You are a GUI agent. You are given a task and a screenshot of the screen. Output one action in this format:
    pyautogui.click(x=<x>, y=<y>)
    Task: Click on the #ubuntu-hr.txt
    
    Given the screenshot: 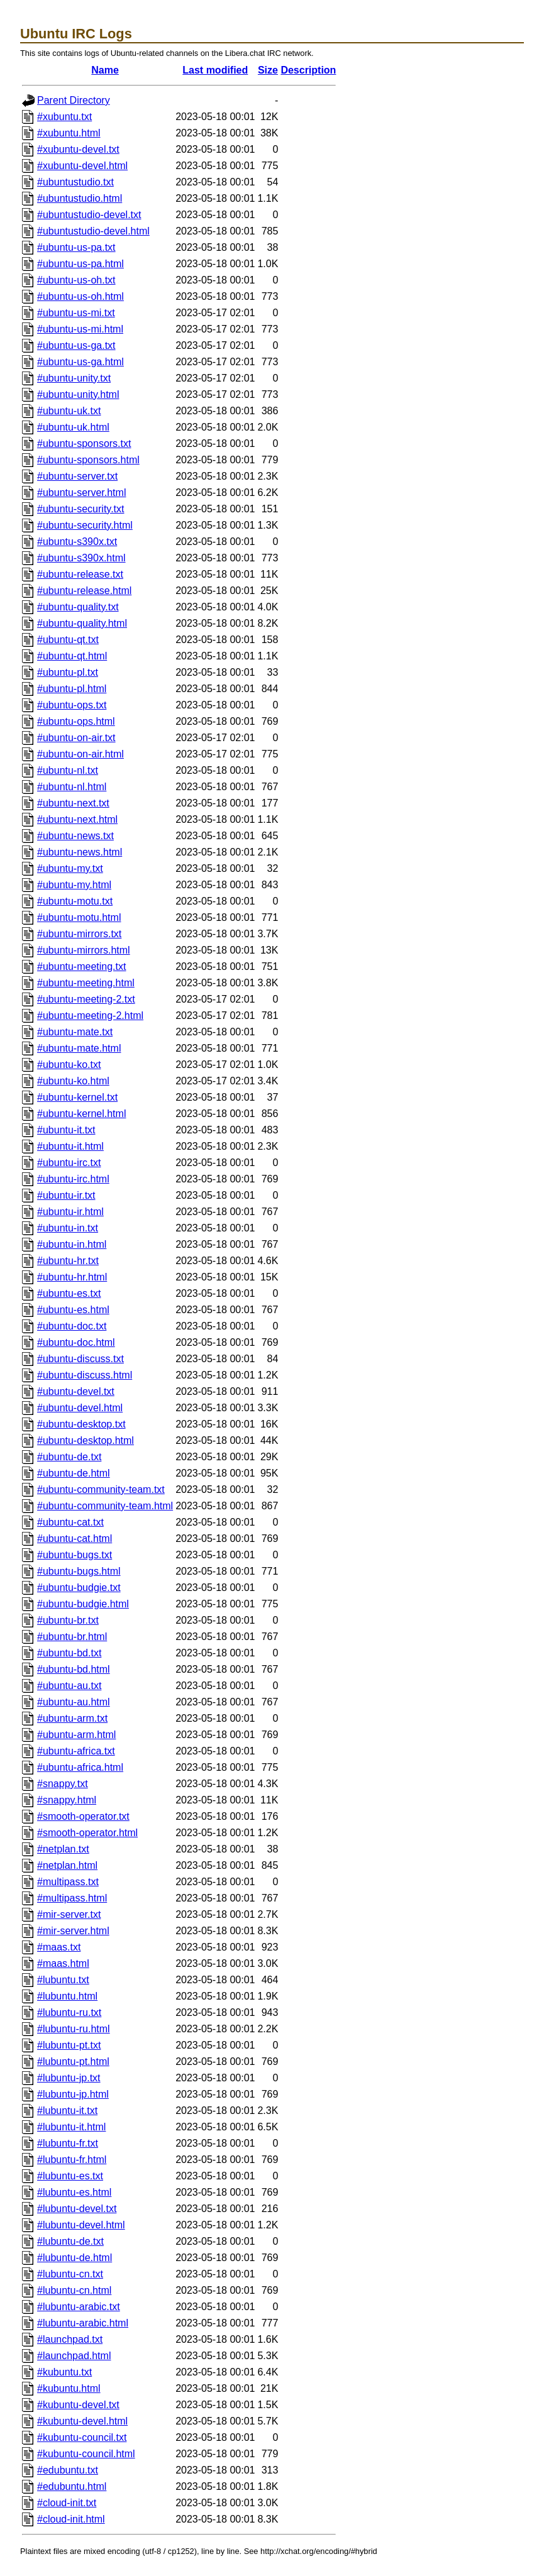 What is the action you would take?
    pyautogui.click(x=68, y=1260)
    